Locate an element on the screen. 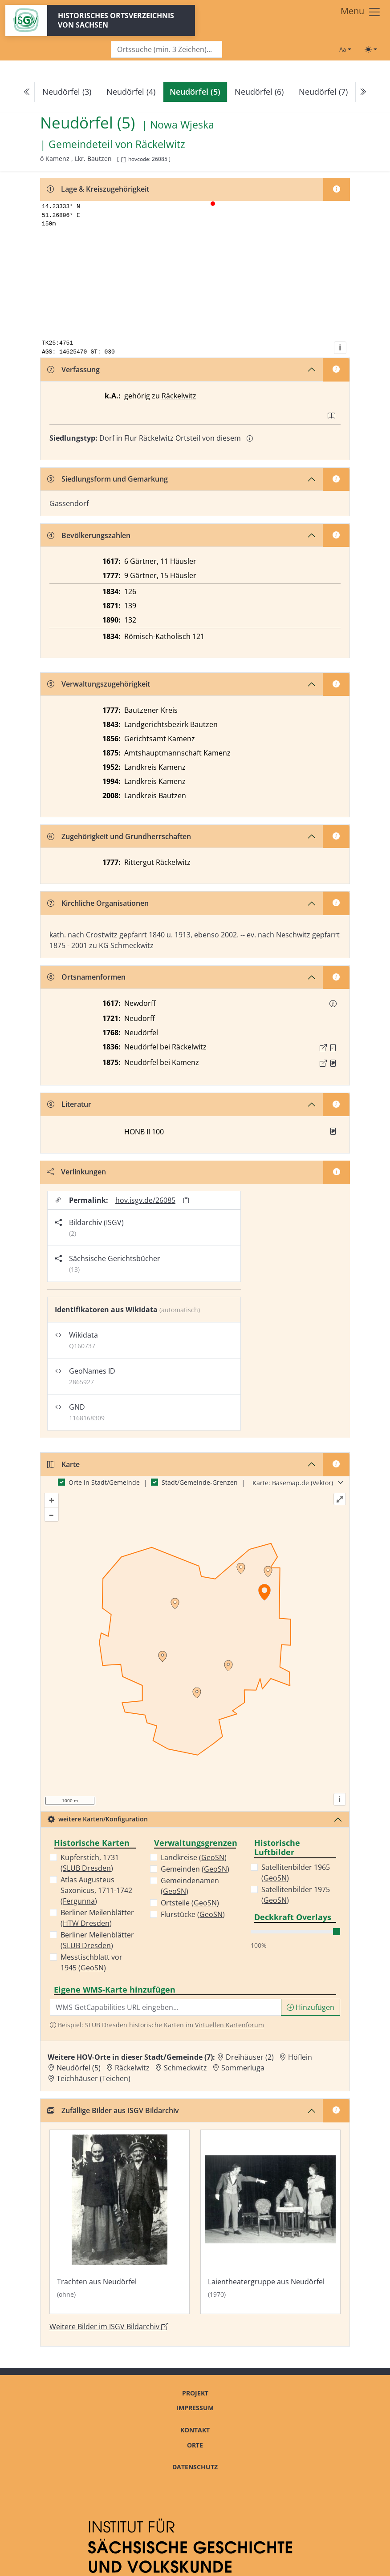 This screenshot has height=2576, width=390. [Toggle theme (light)] is located at coordinates (371, 49).